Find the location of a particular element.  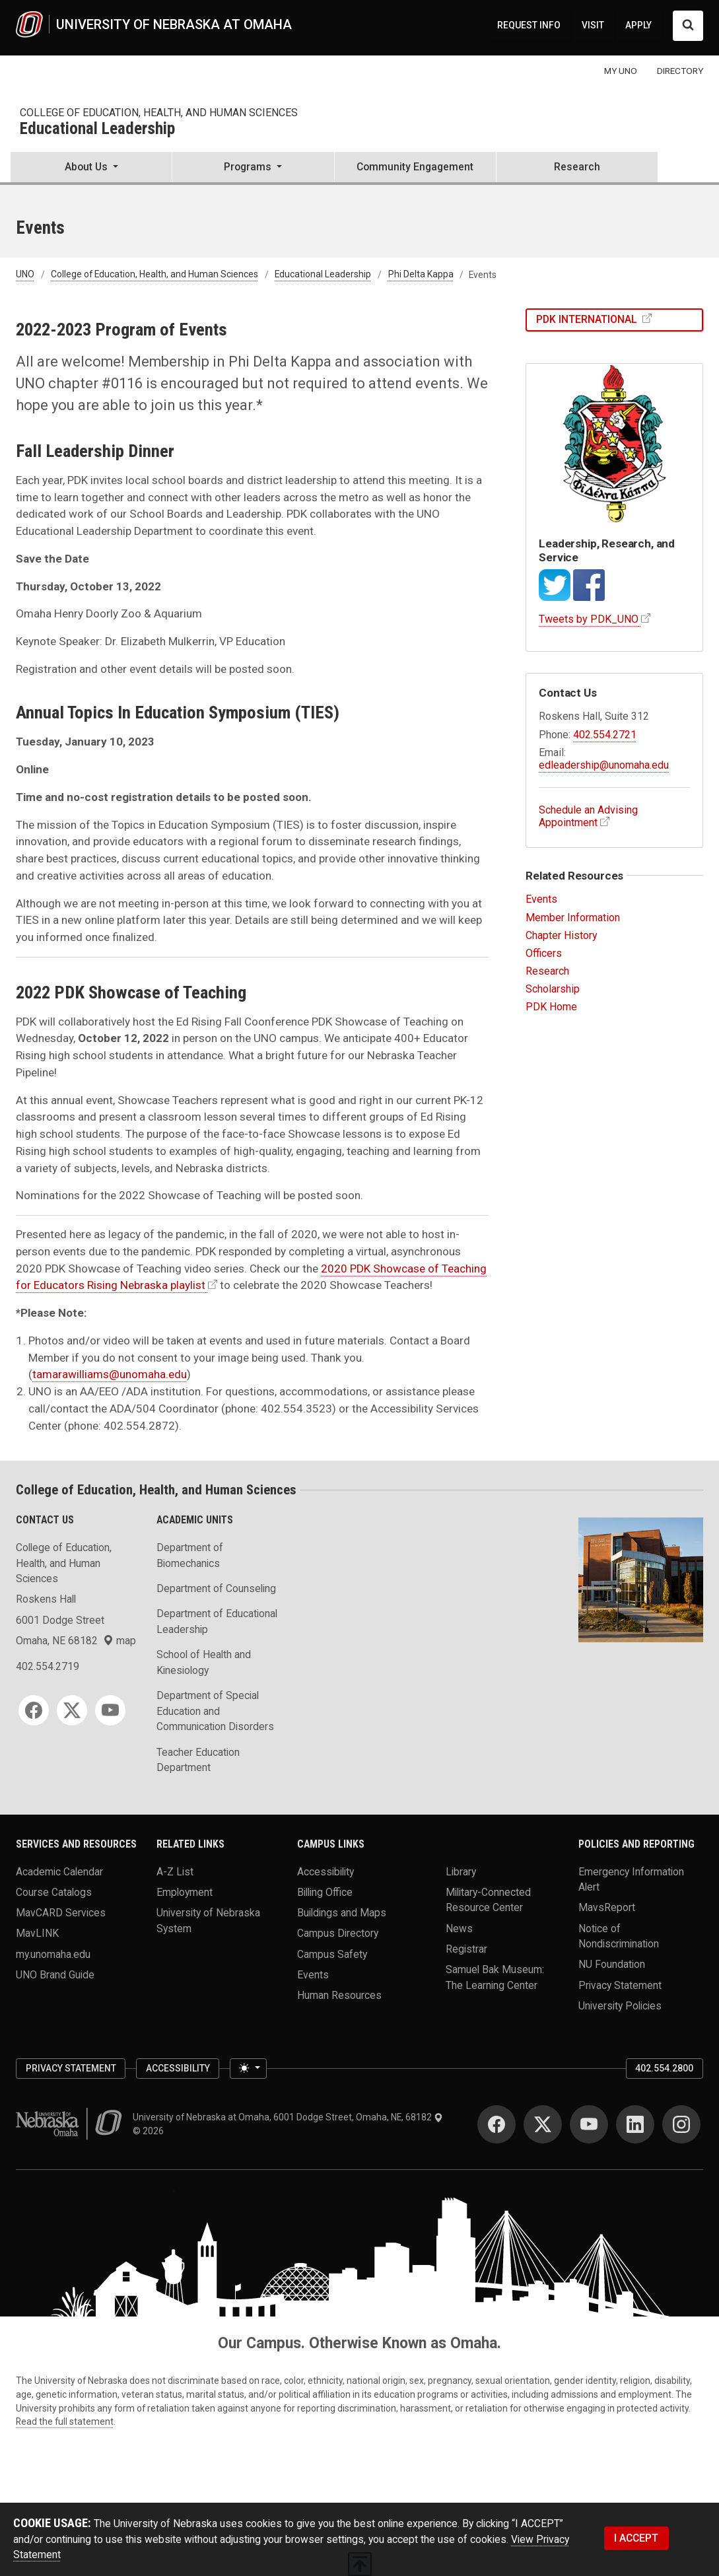

my.unomaha.edu is located at coordinates (53, 1953).